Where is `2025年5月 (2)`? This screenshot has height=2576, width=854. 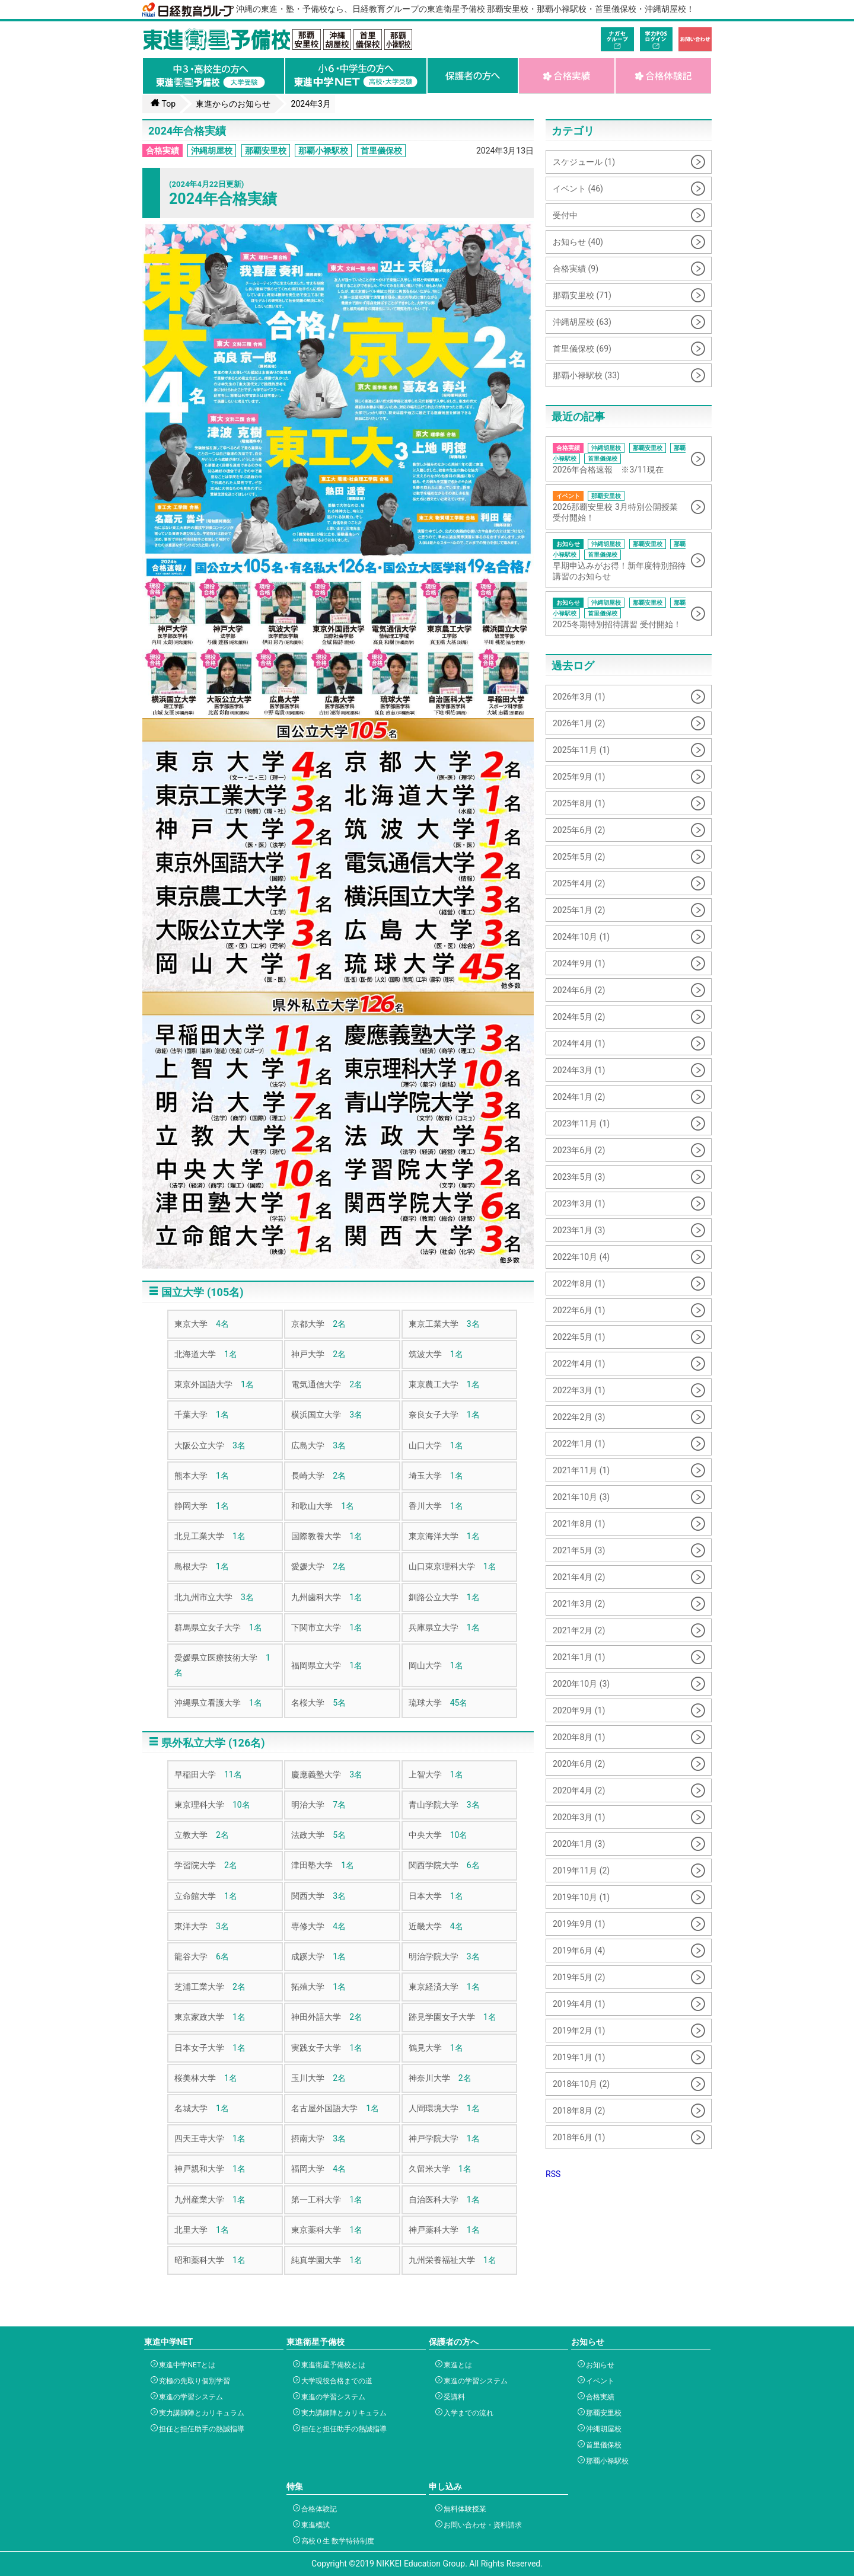
2025年5月 (2) is located at coordinates (579, 856).